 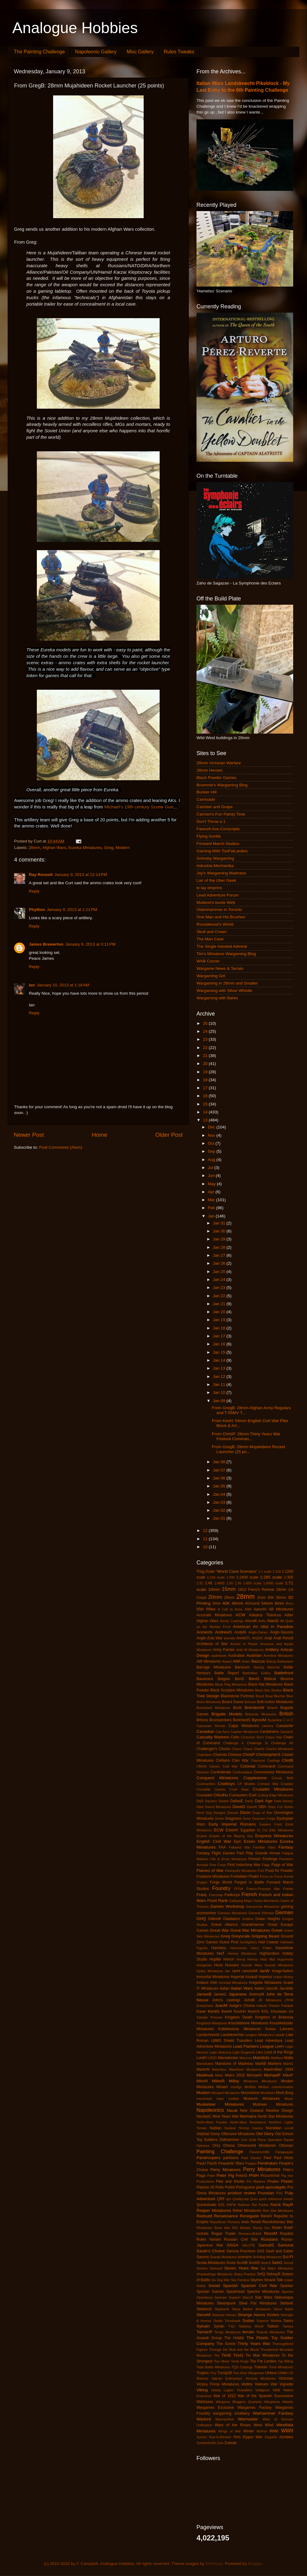 I want to click on Jan 22, so click(x=219, y=1296).